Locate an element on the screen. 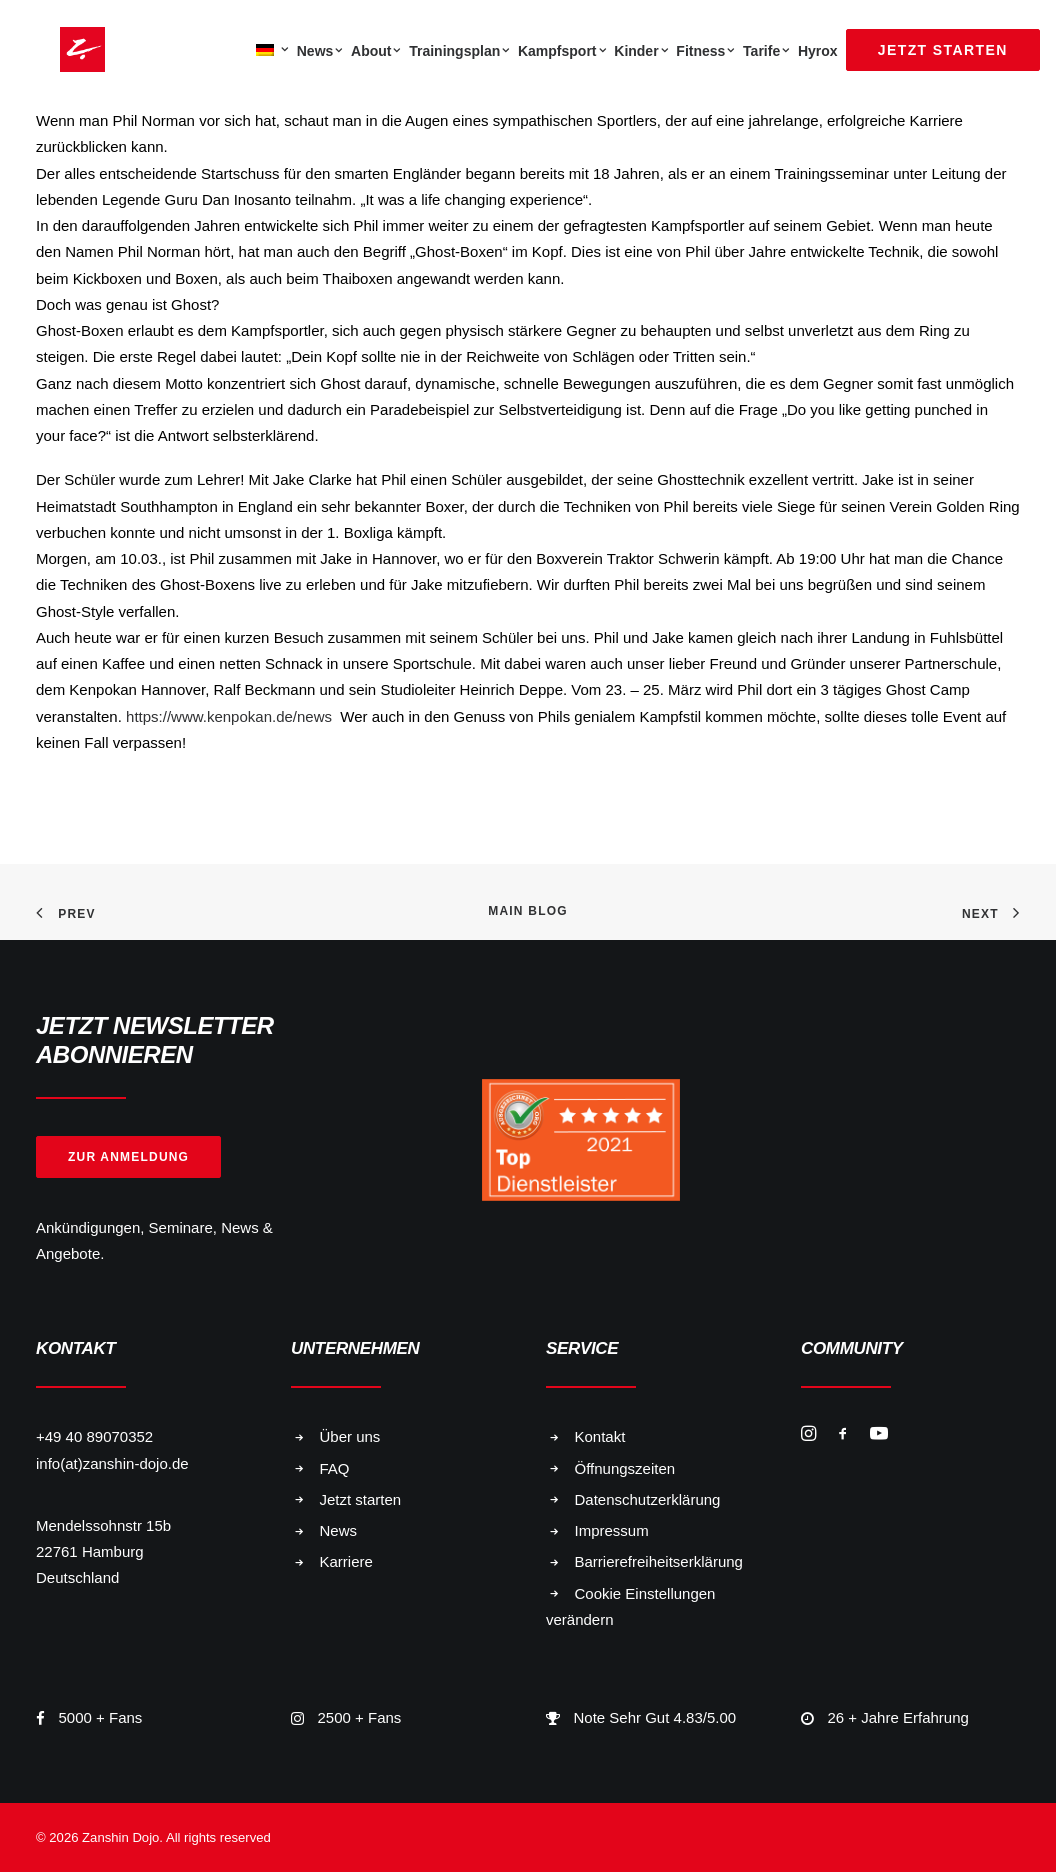 Image resolution: width=1056 pixels, height=1872 pixels. FAQ is located at coordinates (335, 1468).